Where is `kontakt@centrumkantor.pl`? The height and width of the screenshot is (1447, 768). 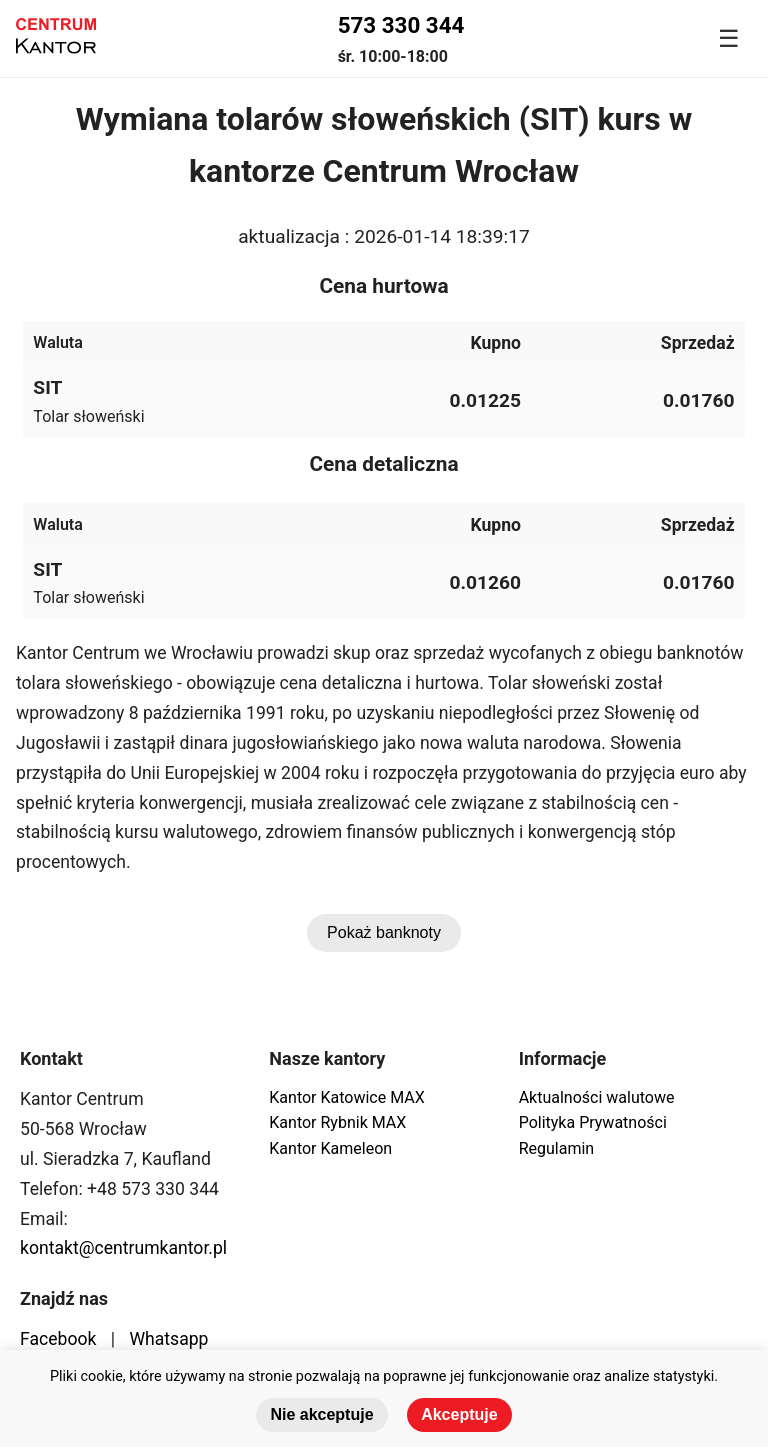 kontakt@centrumkantor.pl is located at coordinates (123, 1248).